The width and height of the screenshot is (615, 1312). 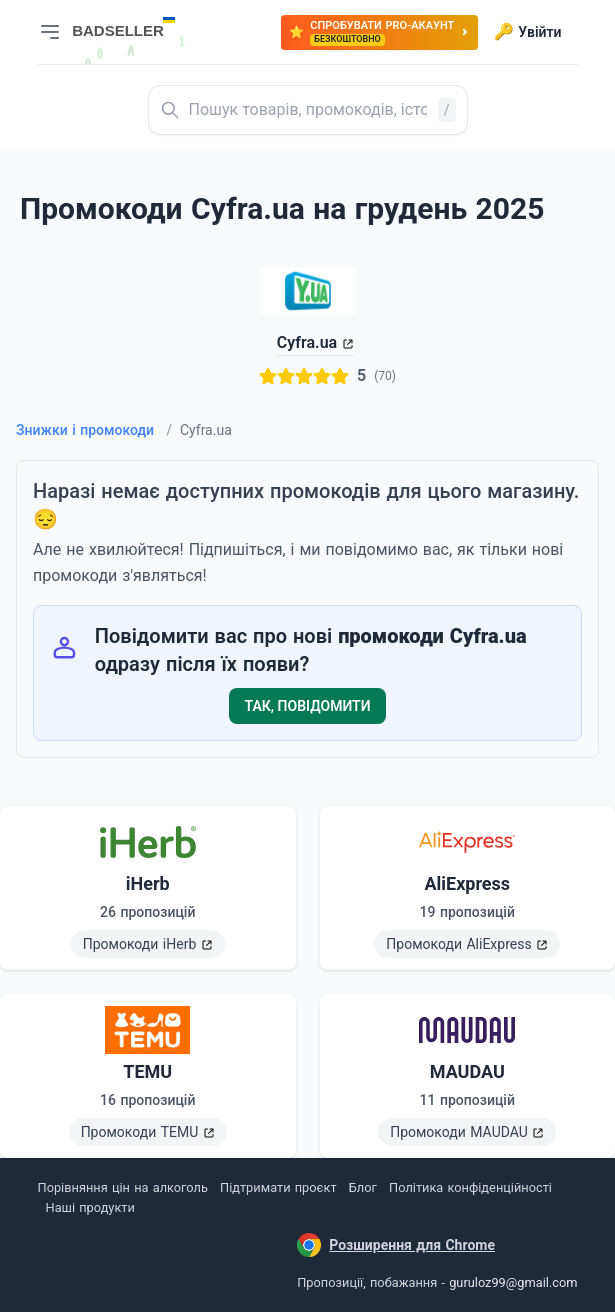 What do you see at coordinates (308, 706) in the screenshot?
I see `Так, повідомити` at bounding box center [308, 706].